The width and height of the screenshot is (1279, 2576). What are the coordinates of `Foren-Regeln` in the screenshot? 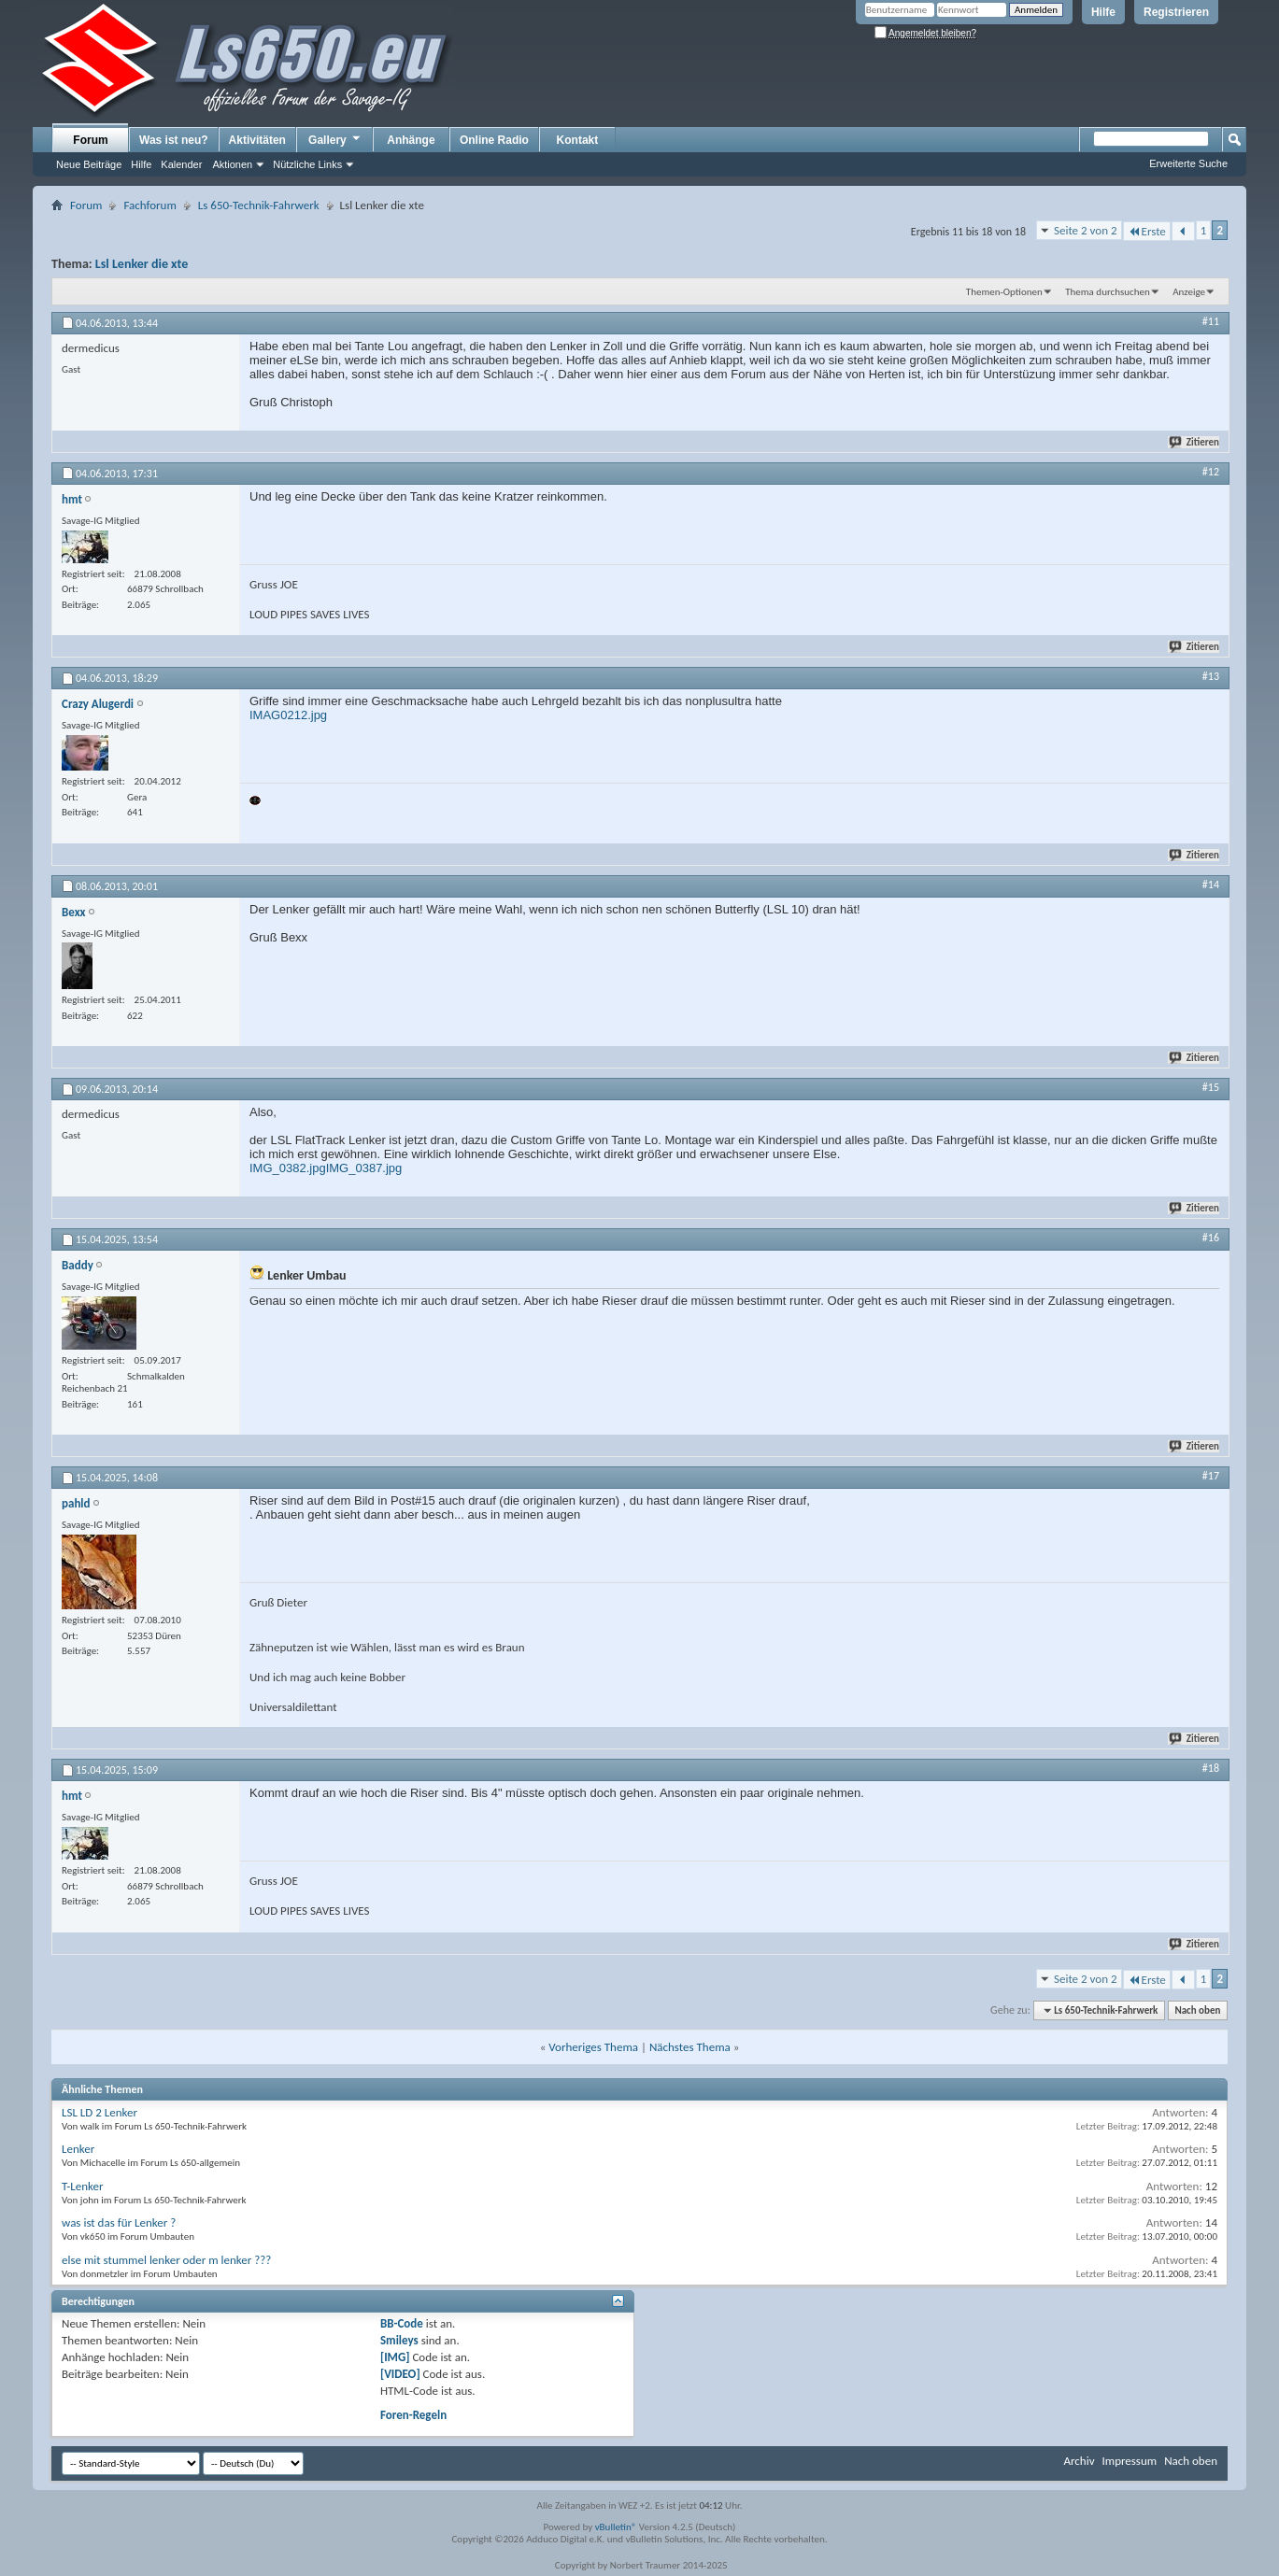 It's located at (413, 2415).